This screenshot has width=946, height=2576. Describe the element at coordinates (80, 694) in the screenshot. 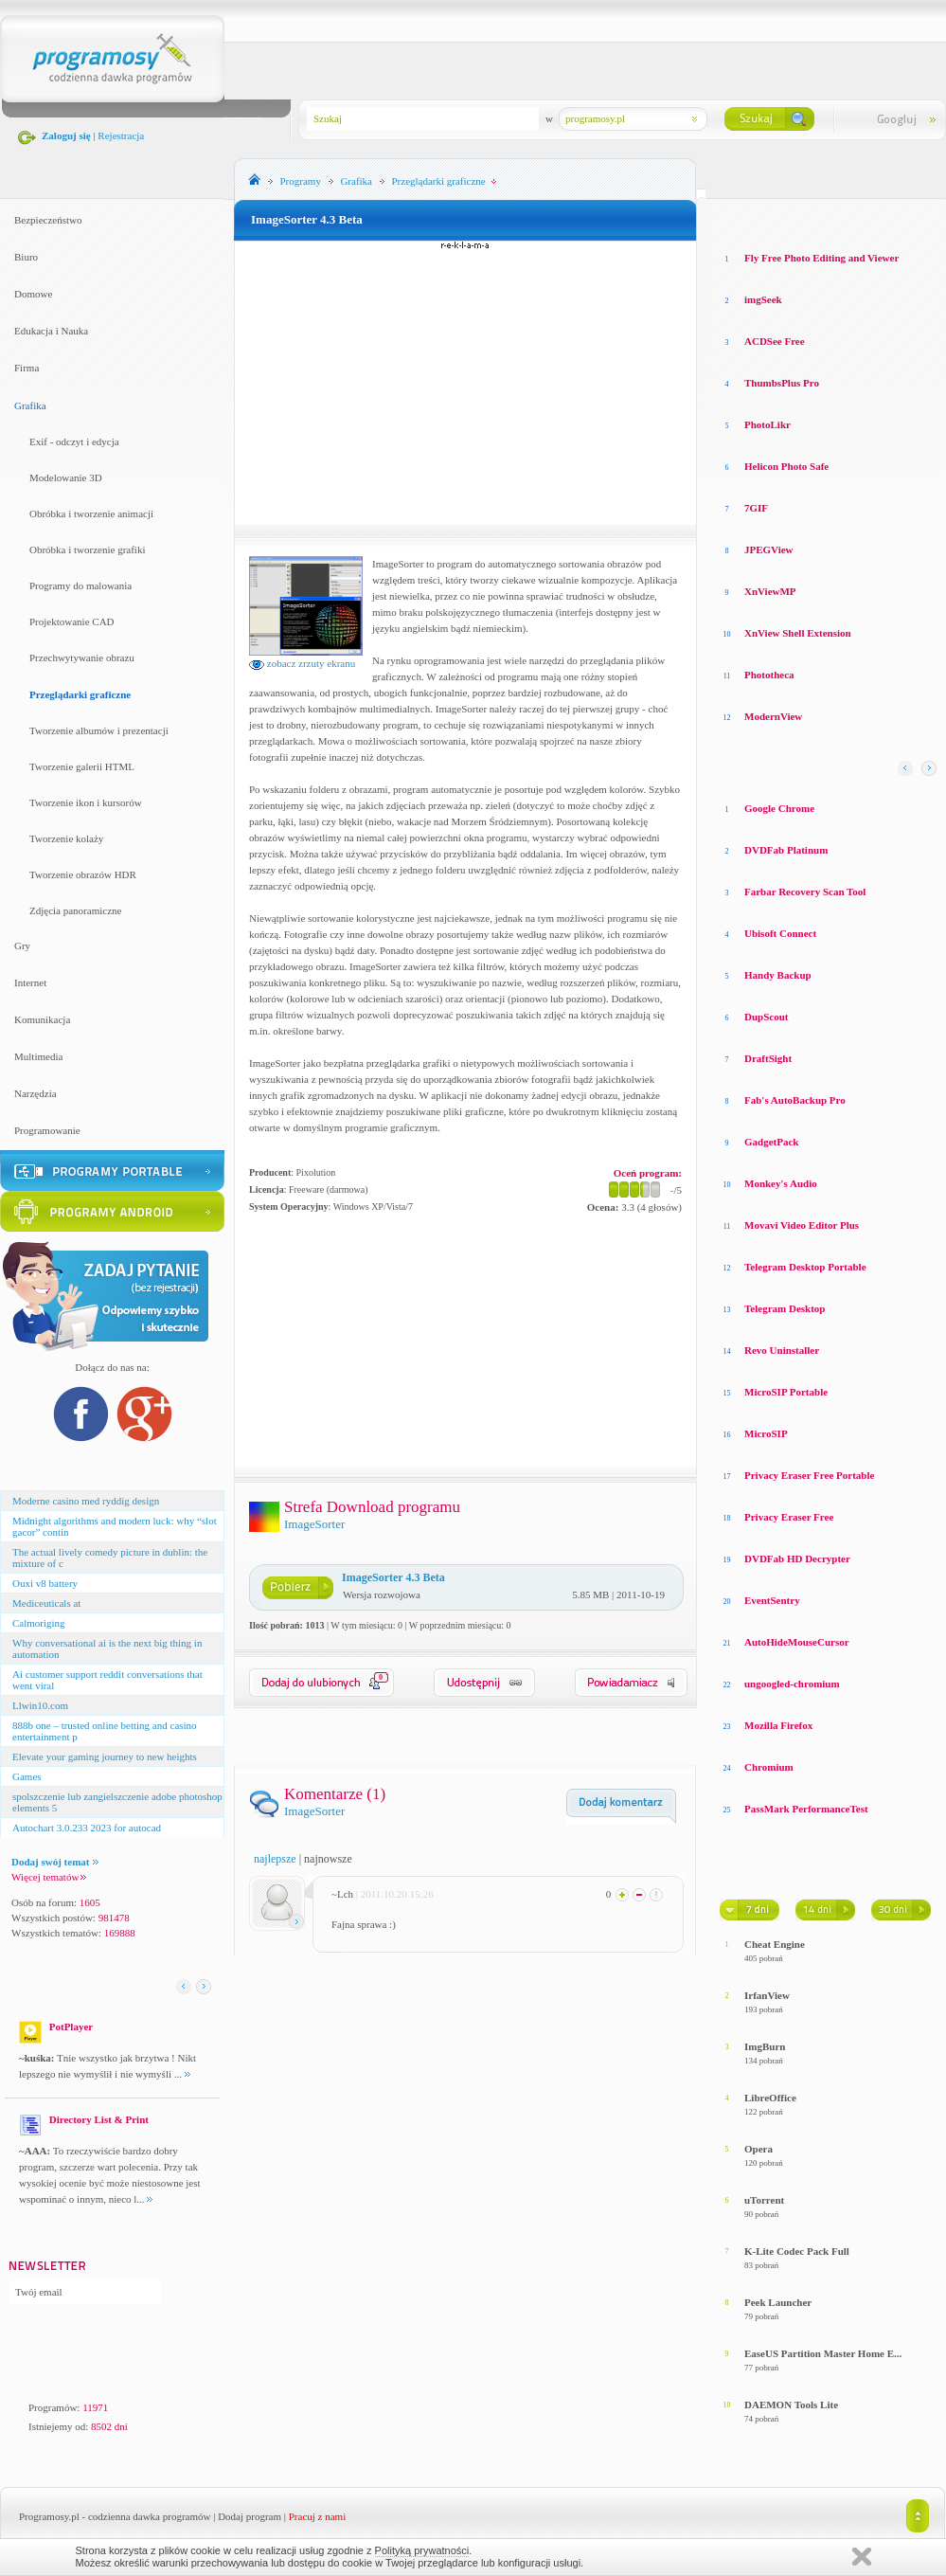

I see `Przeglądarki graficzne` at that location.